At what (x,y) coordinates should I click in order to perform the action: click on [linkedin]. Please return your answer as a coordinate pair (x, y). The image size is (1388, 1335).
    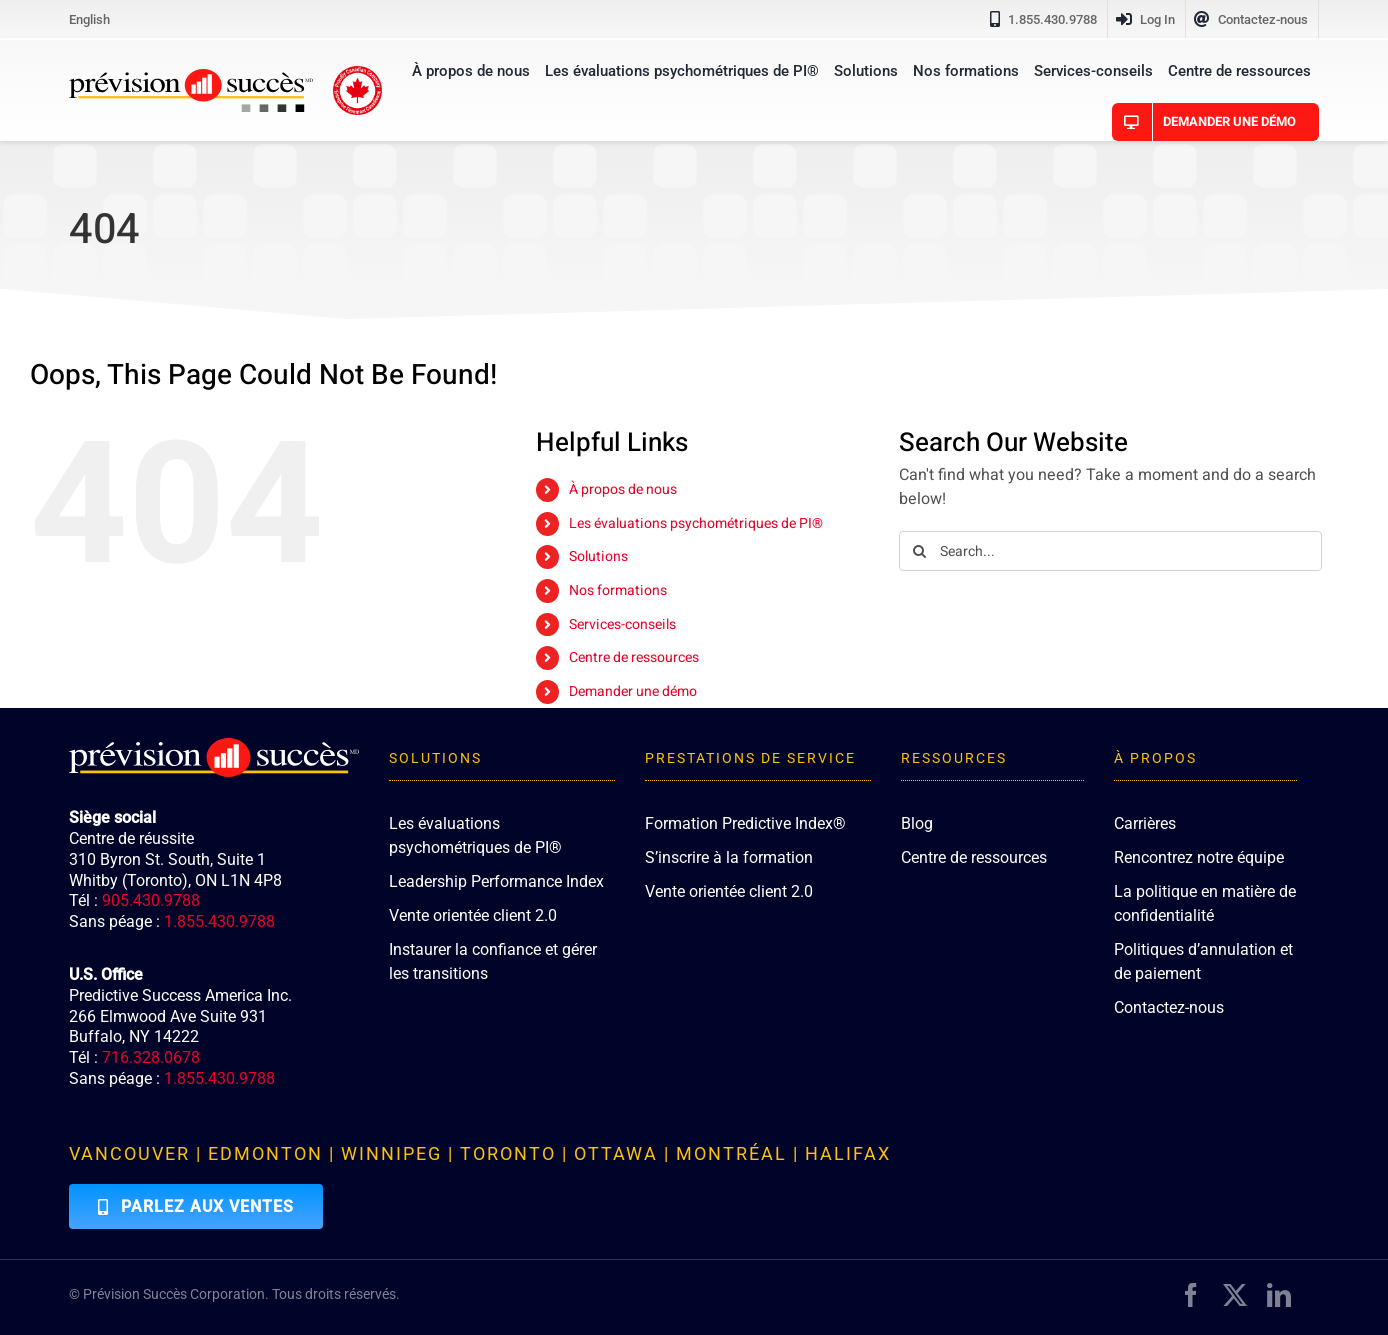
    Looking at the image, I should click on (1279, 1295).